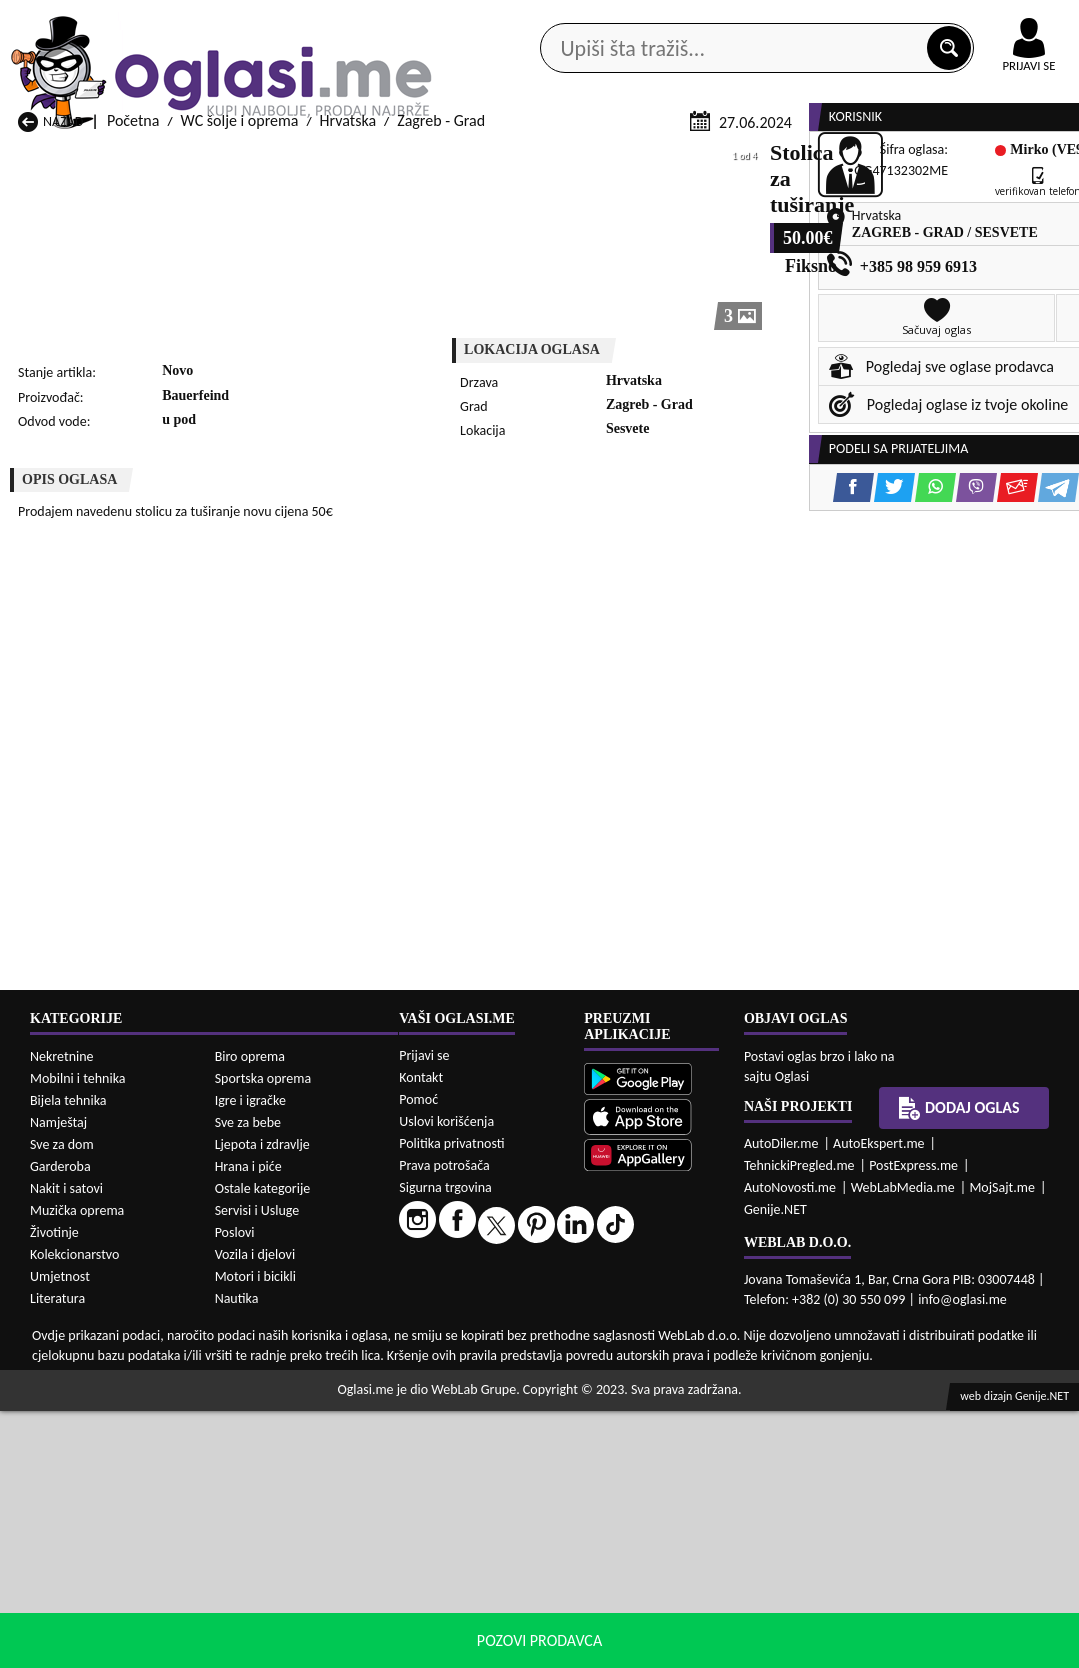  What do you see at coordinates (739, 20) in the screenshot?
I see `Marketing` at bounding box center [739, 20].